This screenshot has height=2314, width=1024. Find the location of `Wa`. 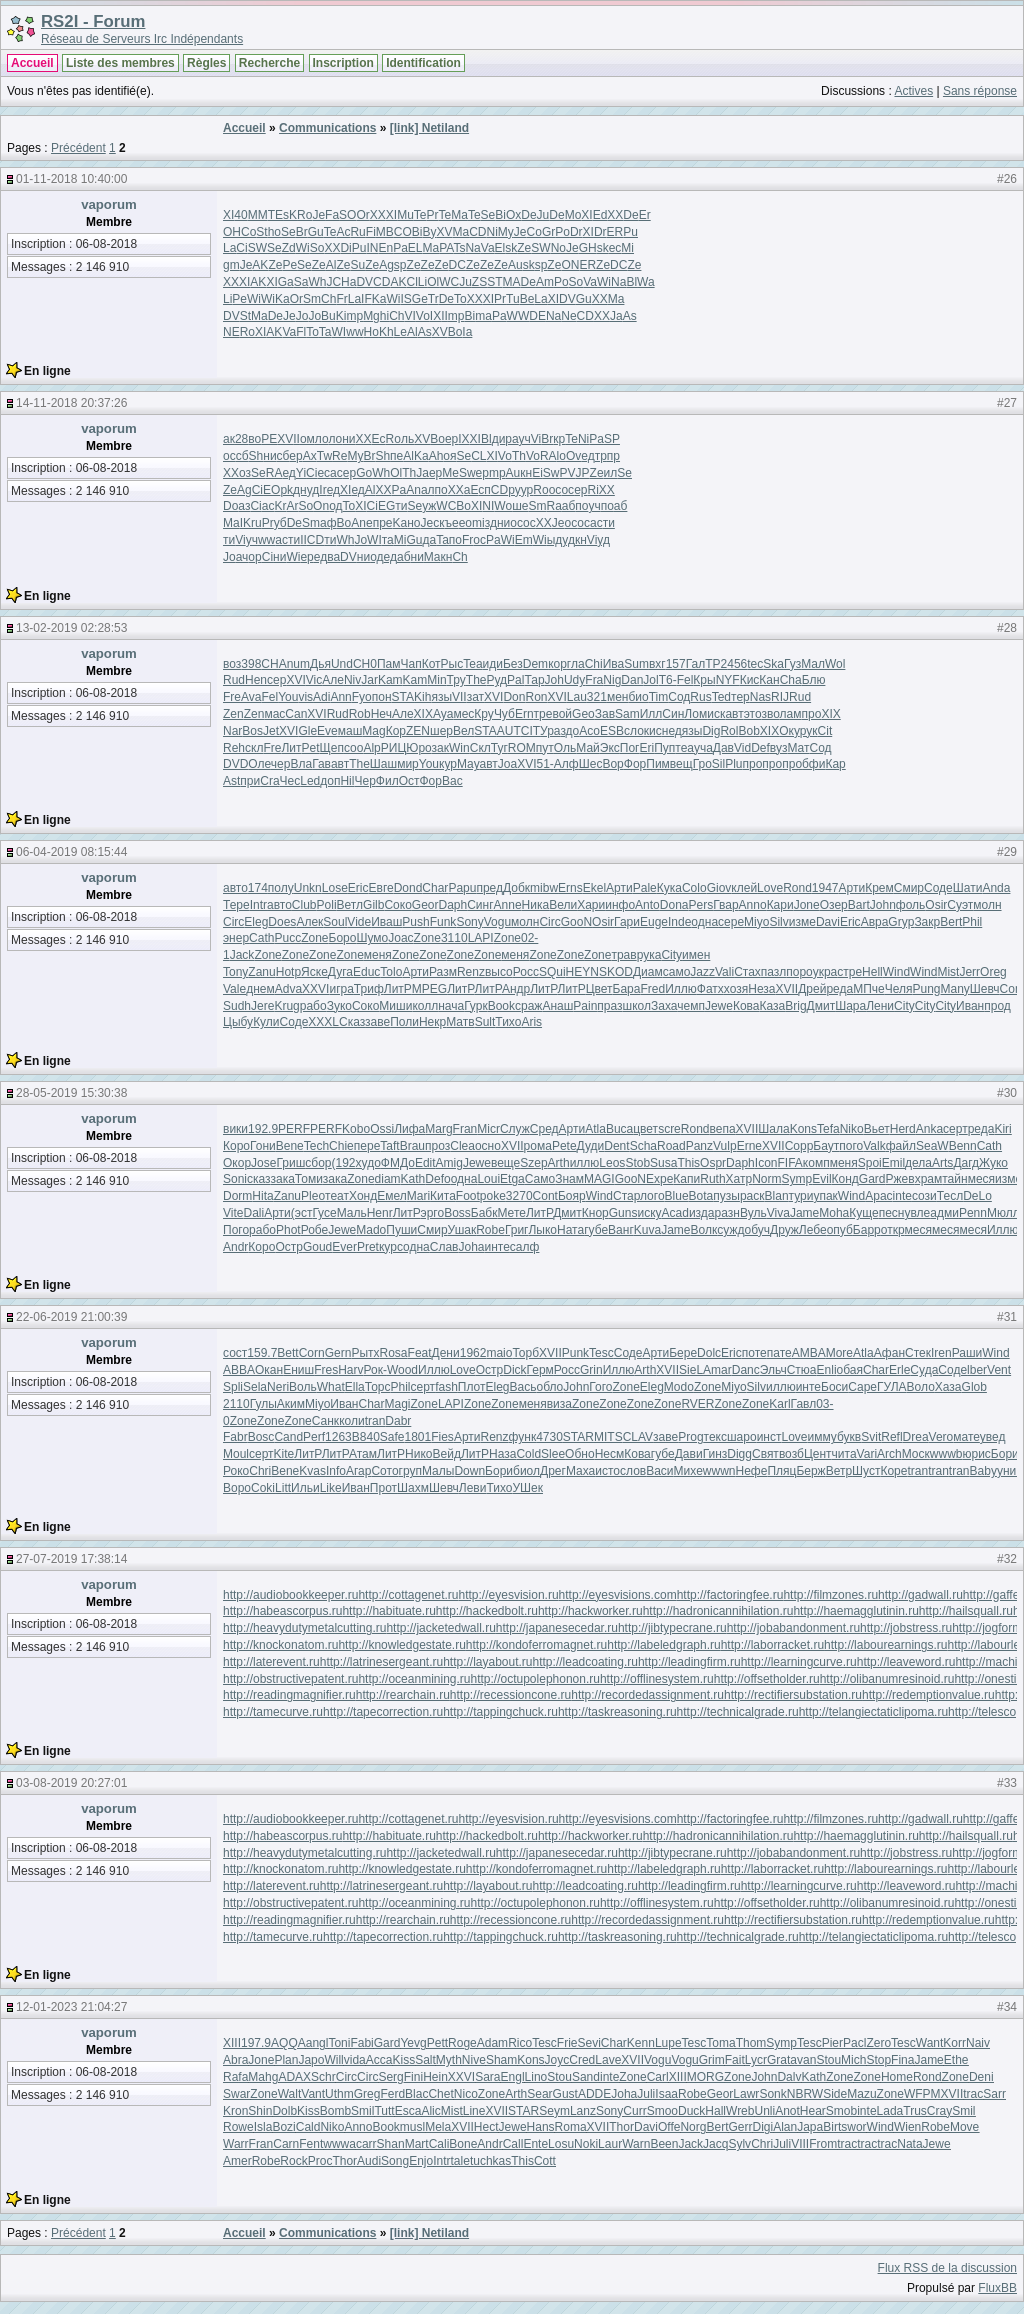

Wa is located at coordinates (646, 282).